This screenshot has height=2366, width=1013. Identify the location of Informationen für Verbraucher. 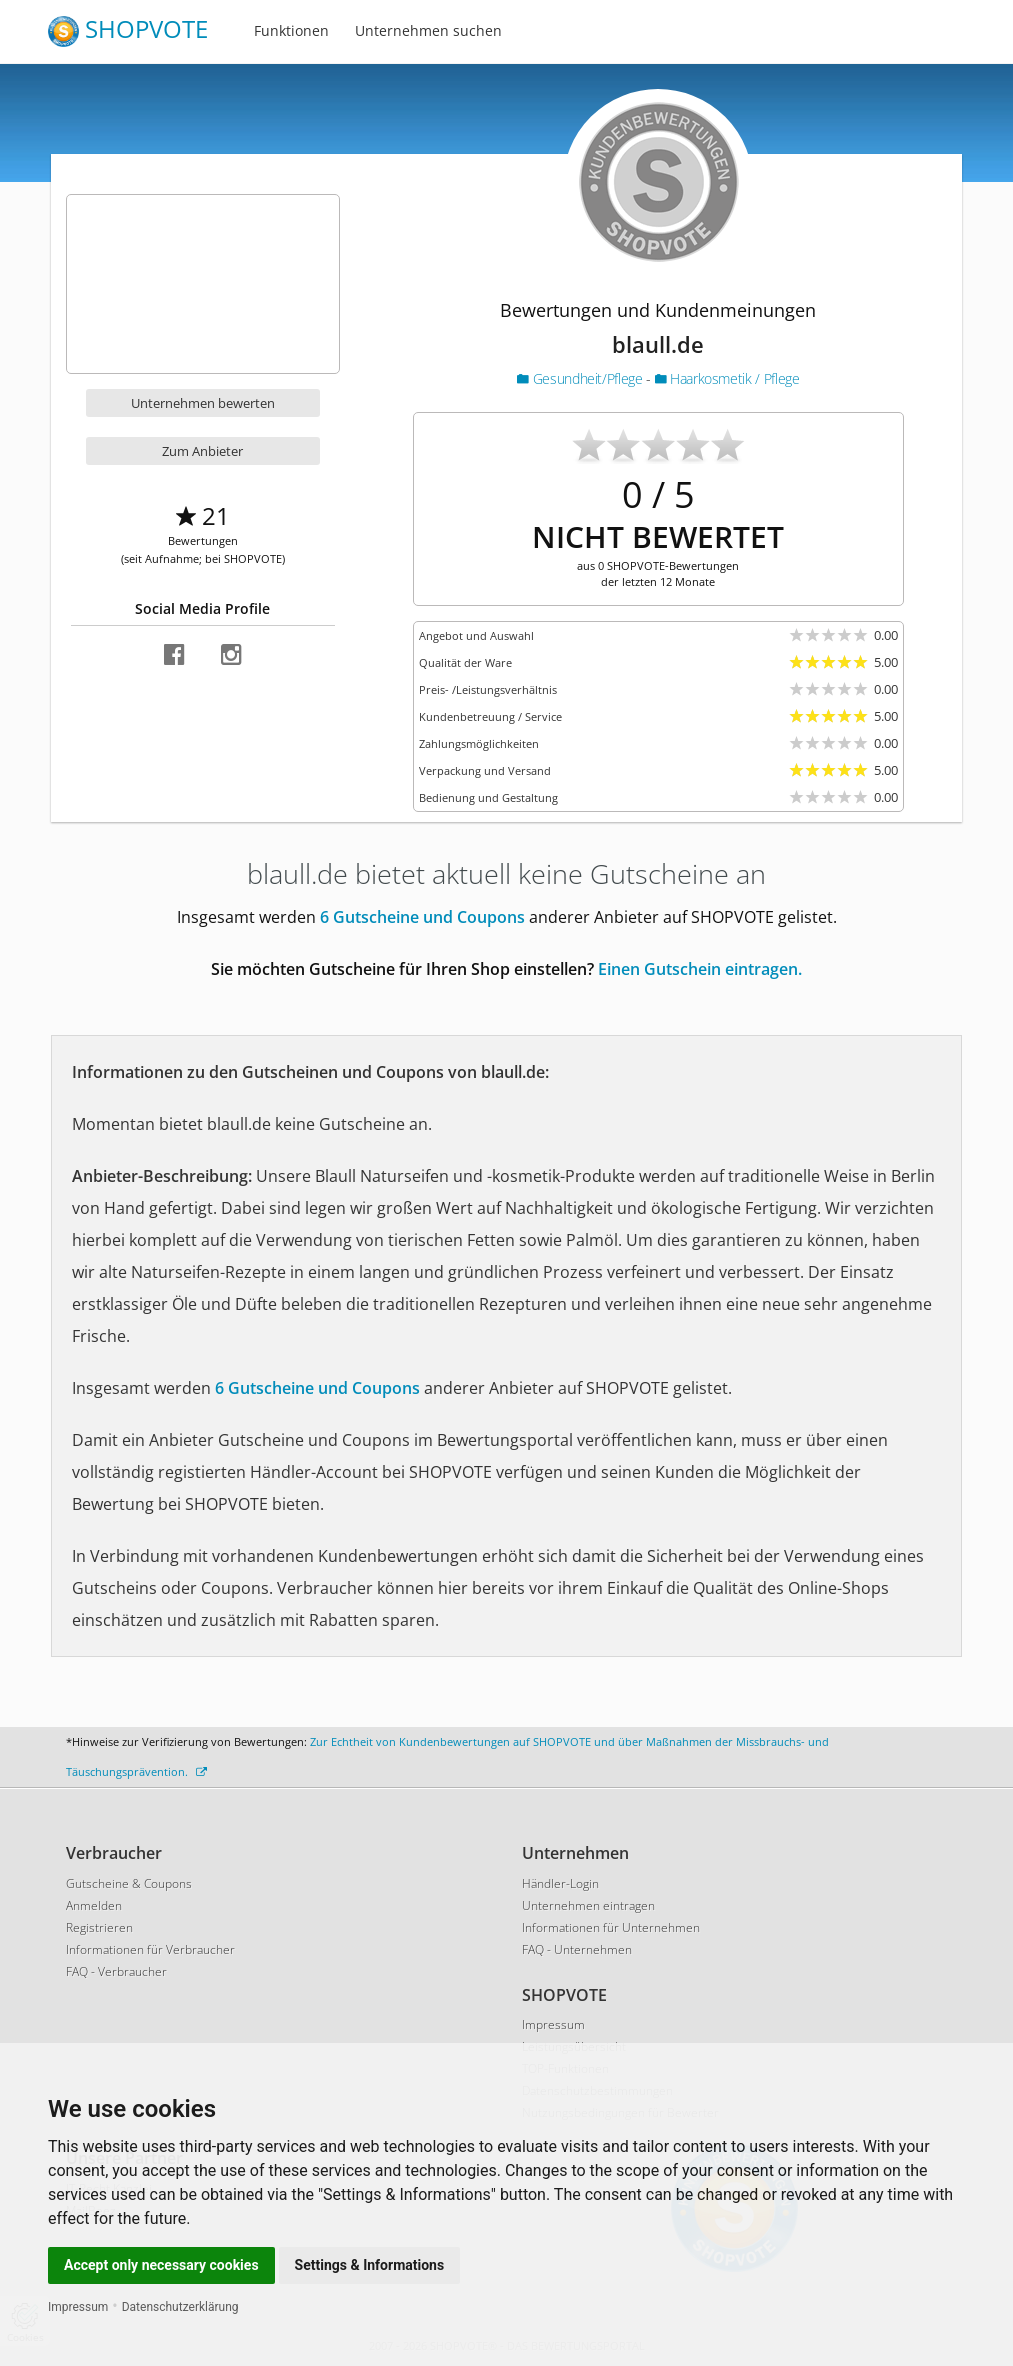
(150, 1949).